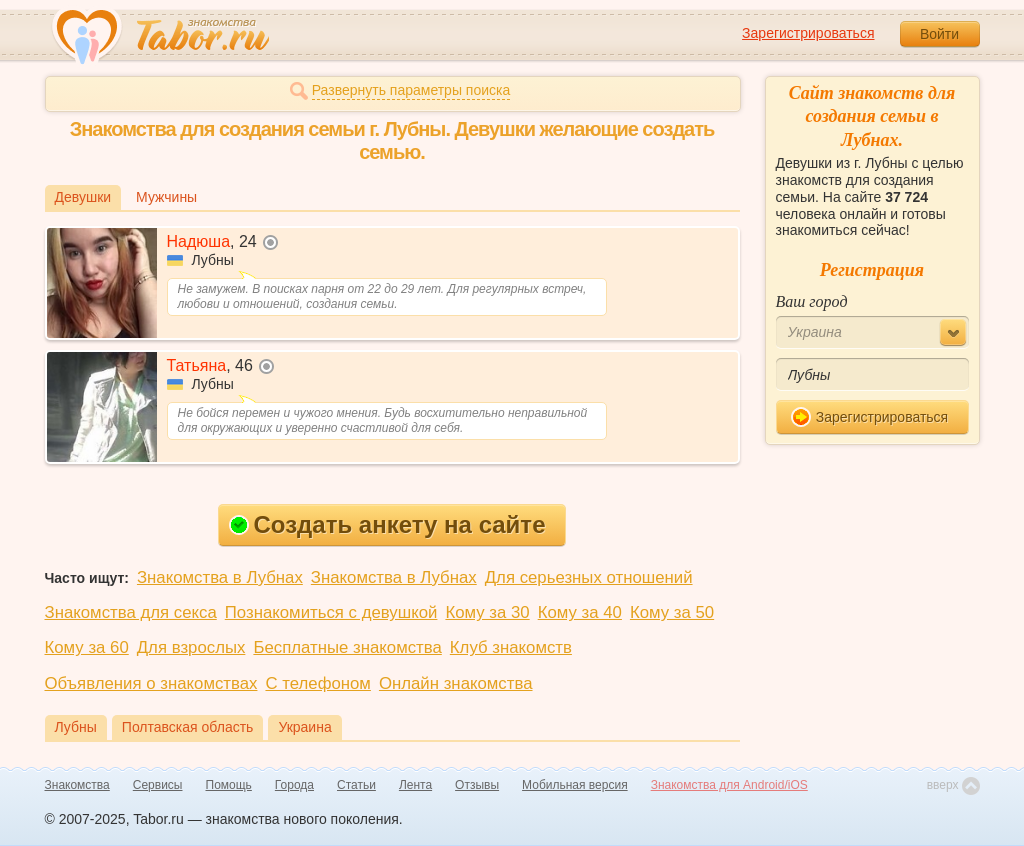 This screenshot has width=1024, height=846. Describe the element at coordinates (812, 301) in the screenshot. I see `Ваш город` at that location.